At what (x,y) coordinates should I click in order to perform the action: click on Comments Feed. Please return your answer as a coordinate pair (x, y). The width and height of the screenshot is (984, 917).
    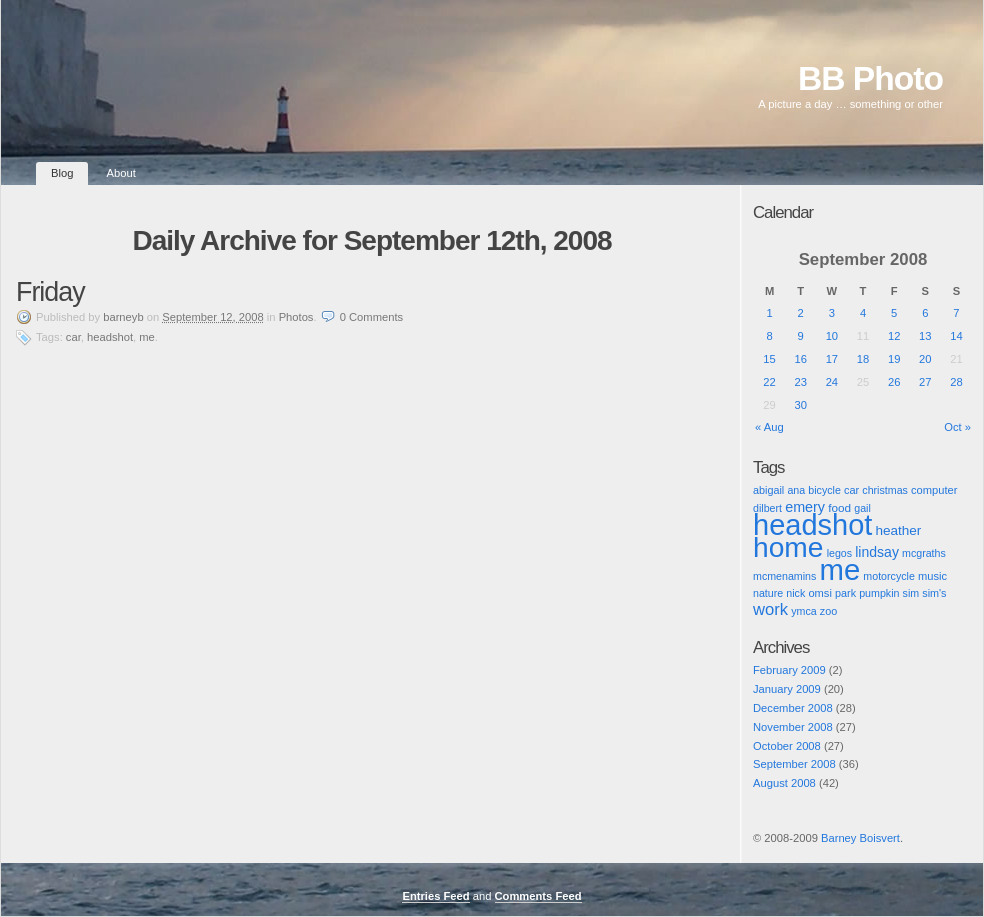
    Looking at the image, I should click on (538, 896).